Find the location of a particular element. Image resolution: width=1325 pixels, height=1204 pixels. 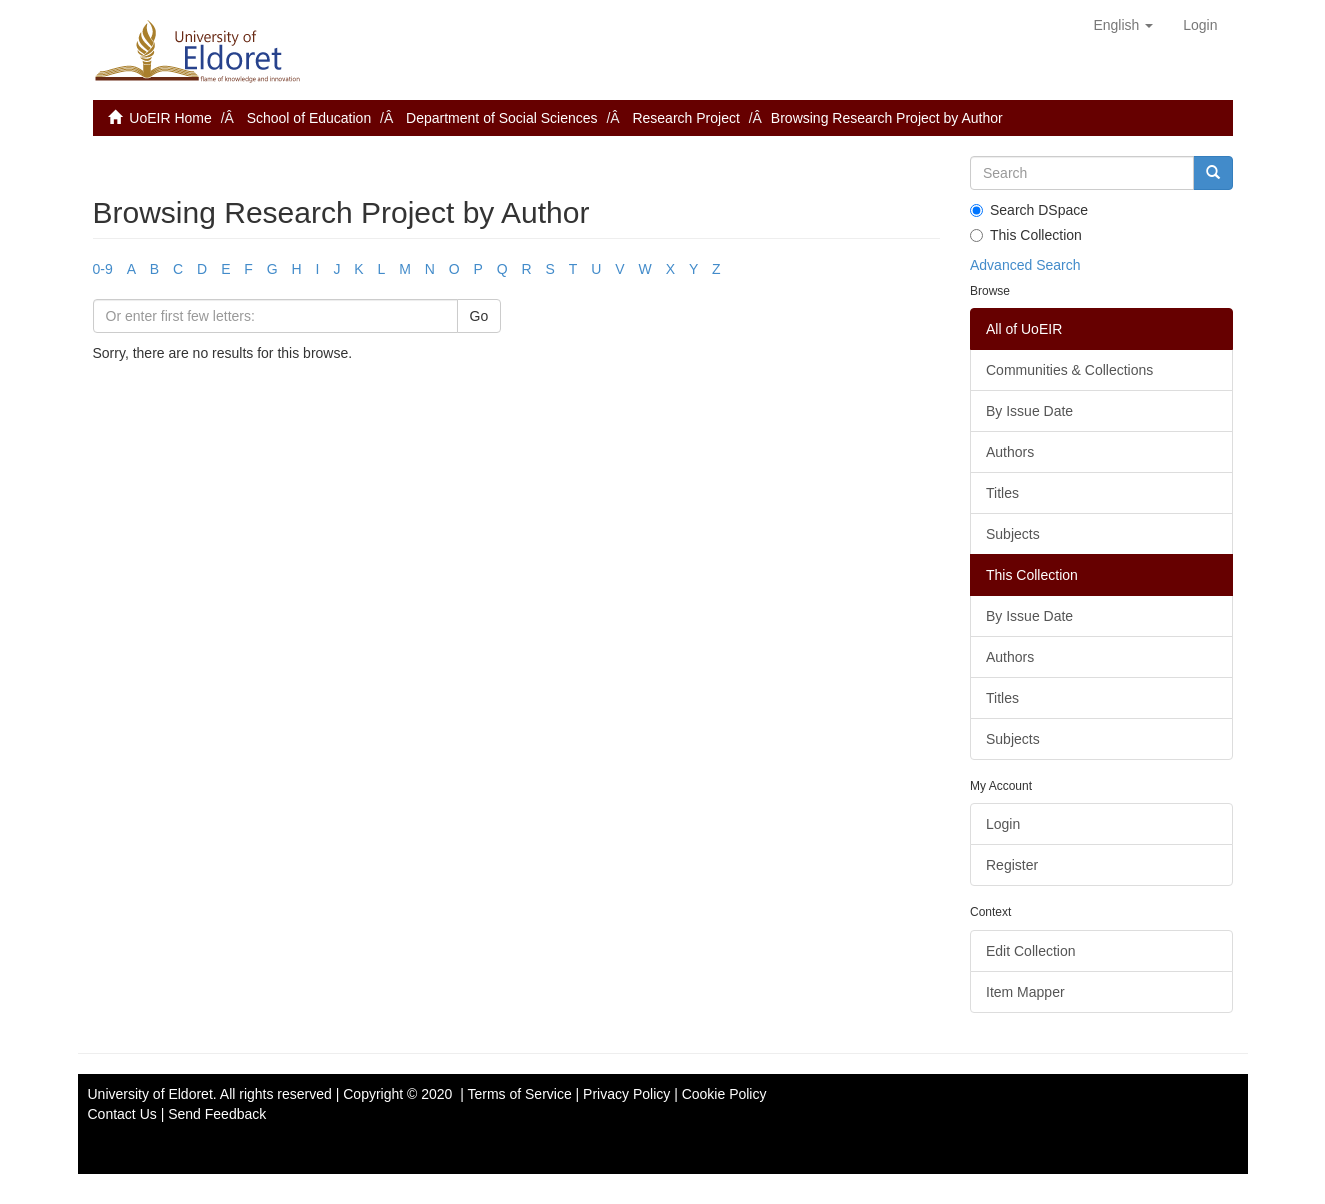

Research Project is located at coordinates (685, 118).